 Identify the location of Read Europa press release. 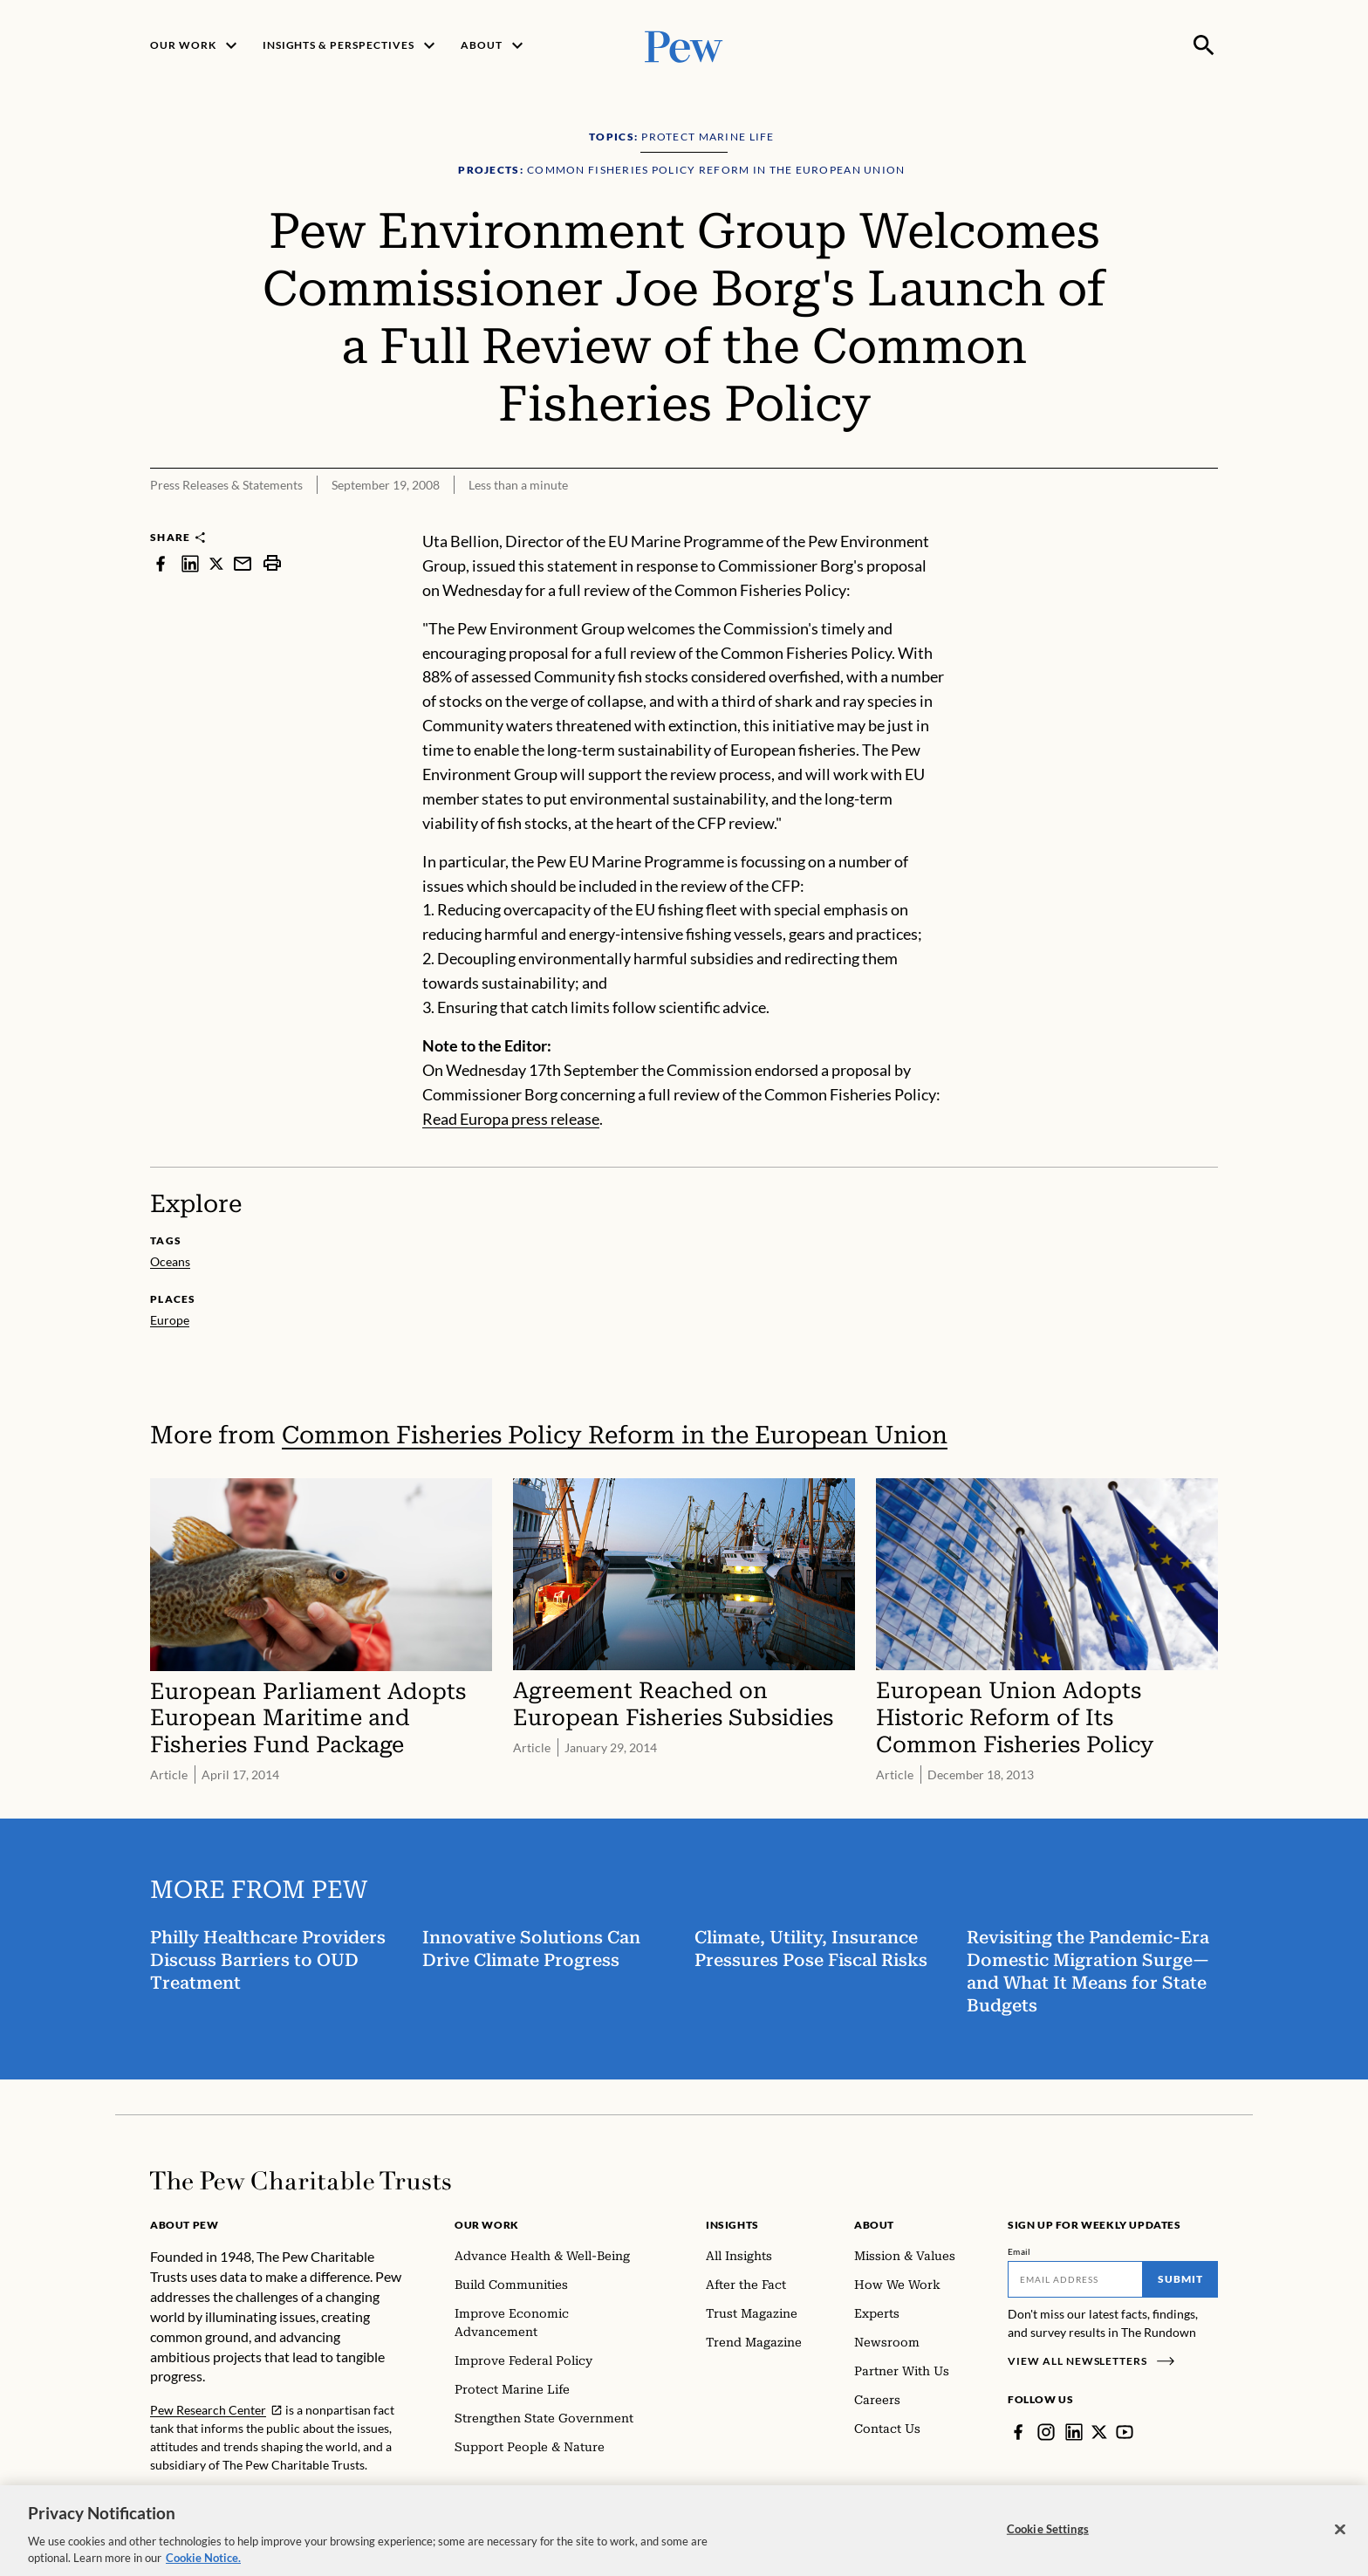
(510, 1118).